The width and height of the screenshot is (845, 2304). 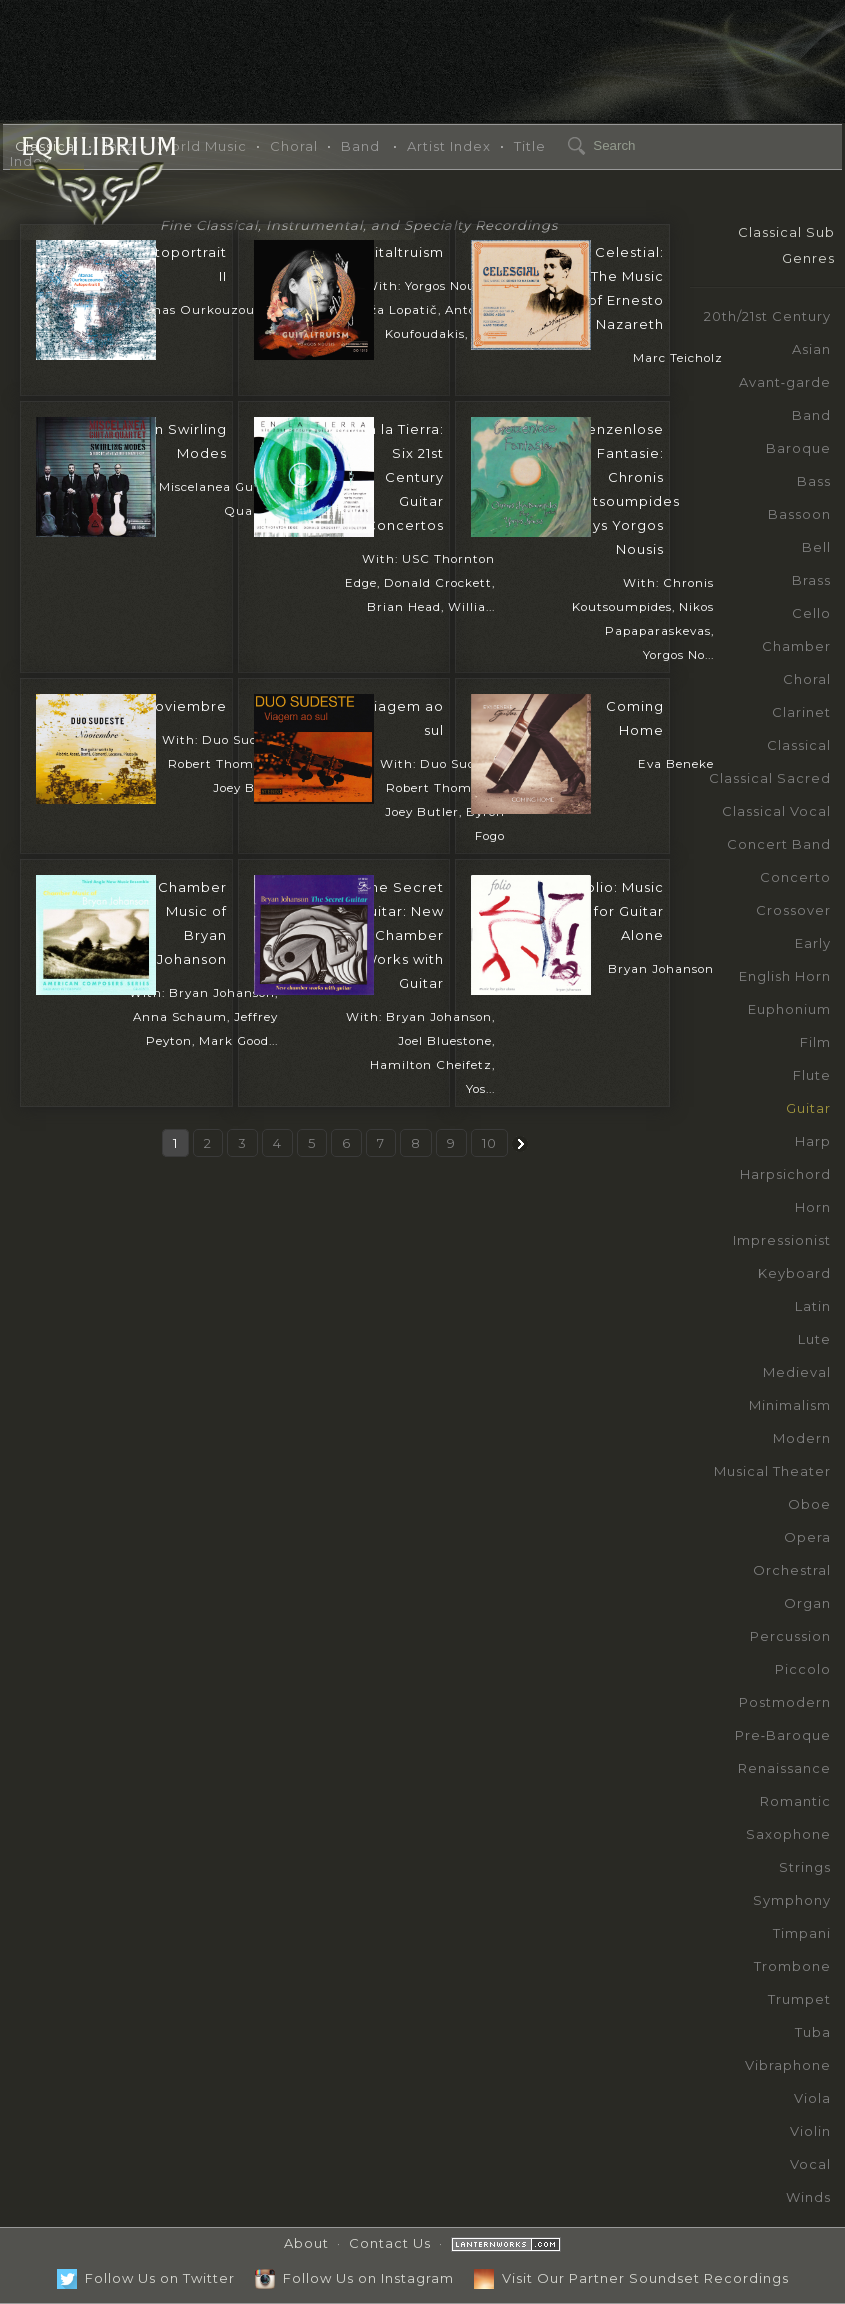 What do you see at coordinates (779, 844) in the screenshot?
I see `Concert Band` at bounding box center [779, 844].